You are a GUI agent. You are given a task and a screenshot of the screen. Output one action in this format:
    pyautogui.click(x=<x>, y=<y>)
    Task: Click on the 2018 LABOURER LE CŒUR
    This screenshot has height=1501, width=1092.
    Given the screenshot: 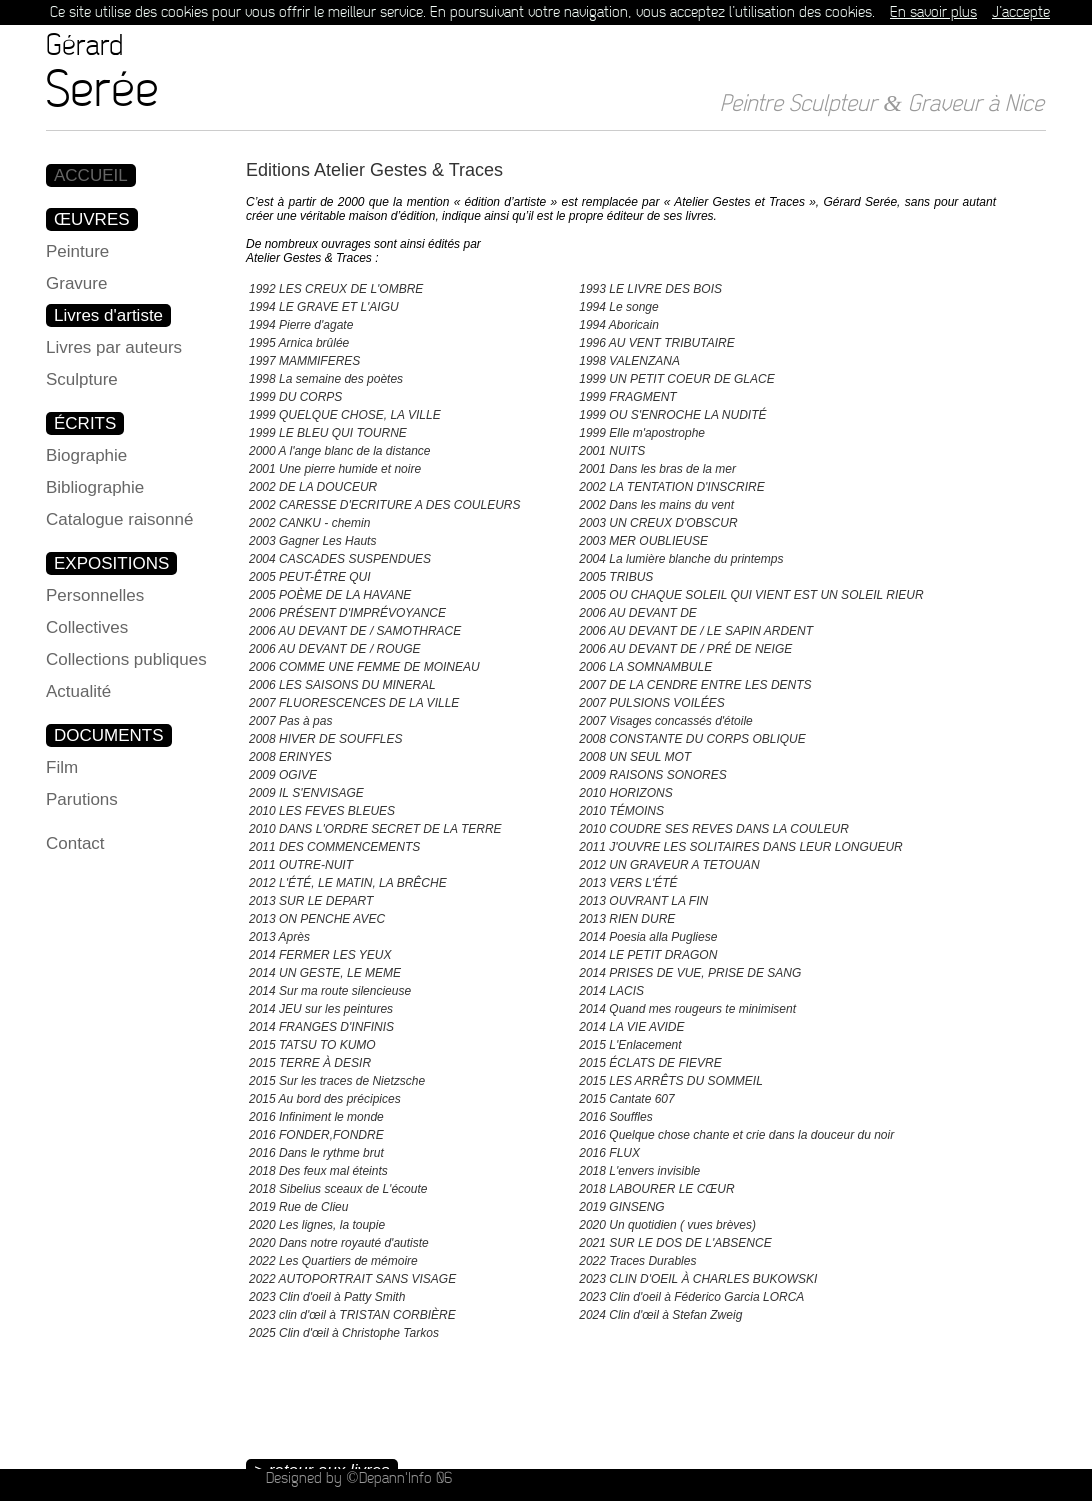 What is the action you would take?
    pyautogui.click(x=656, y=1189)
    